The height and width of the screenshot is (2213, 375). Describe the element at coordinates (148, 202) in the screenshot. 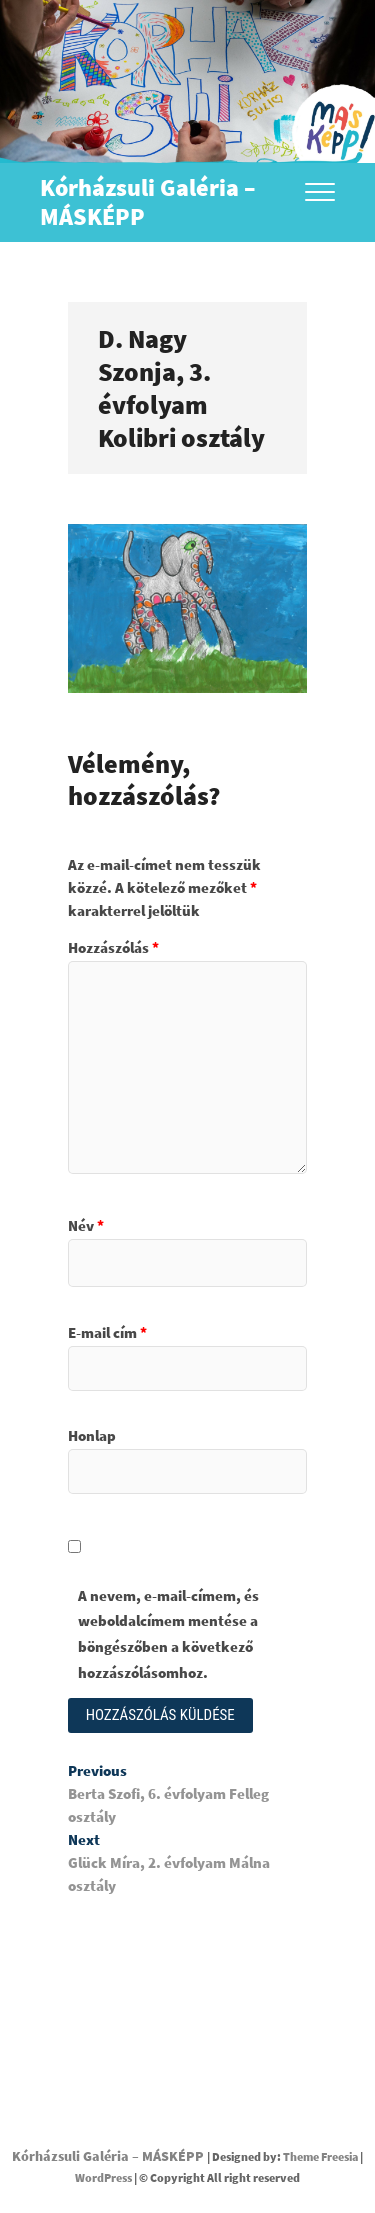

I see `Kórházsuli Galéria – MÁSKÉPP` at that location.